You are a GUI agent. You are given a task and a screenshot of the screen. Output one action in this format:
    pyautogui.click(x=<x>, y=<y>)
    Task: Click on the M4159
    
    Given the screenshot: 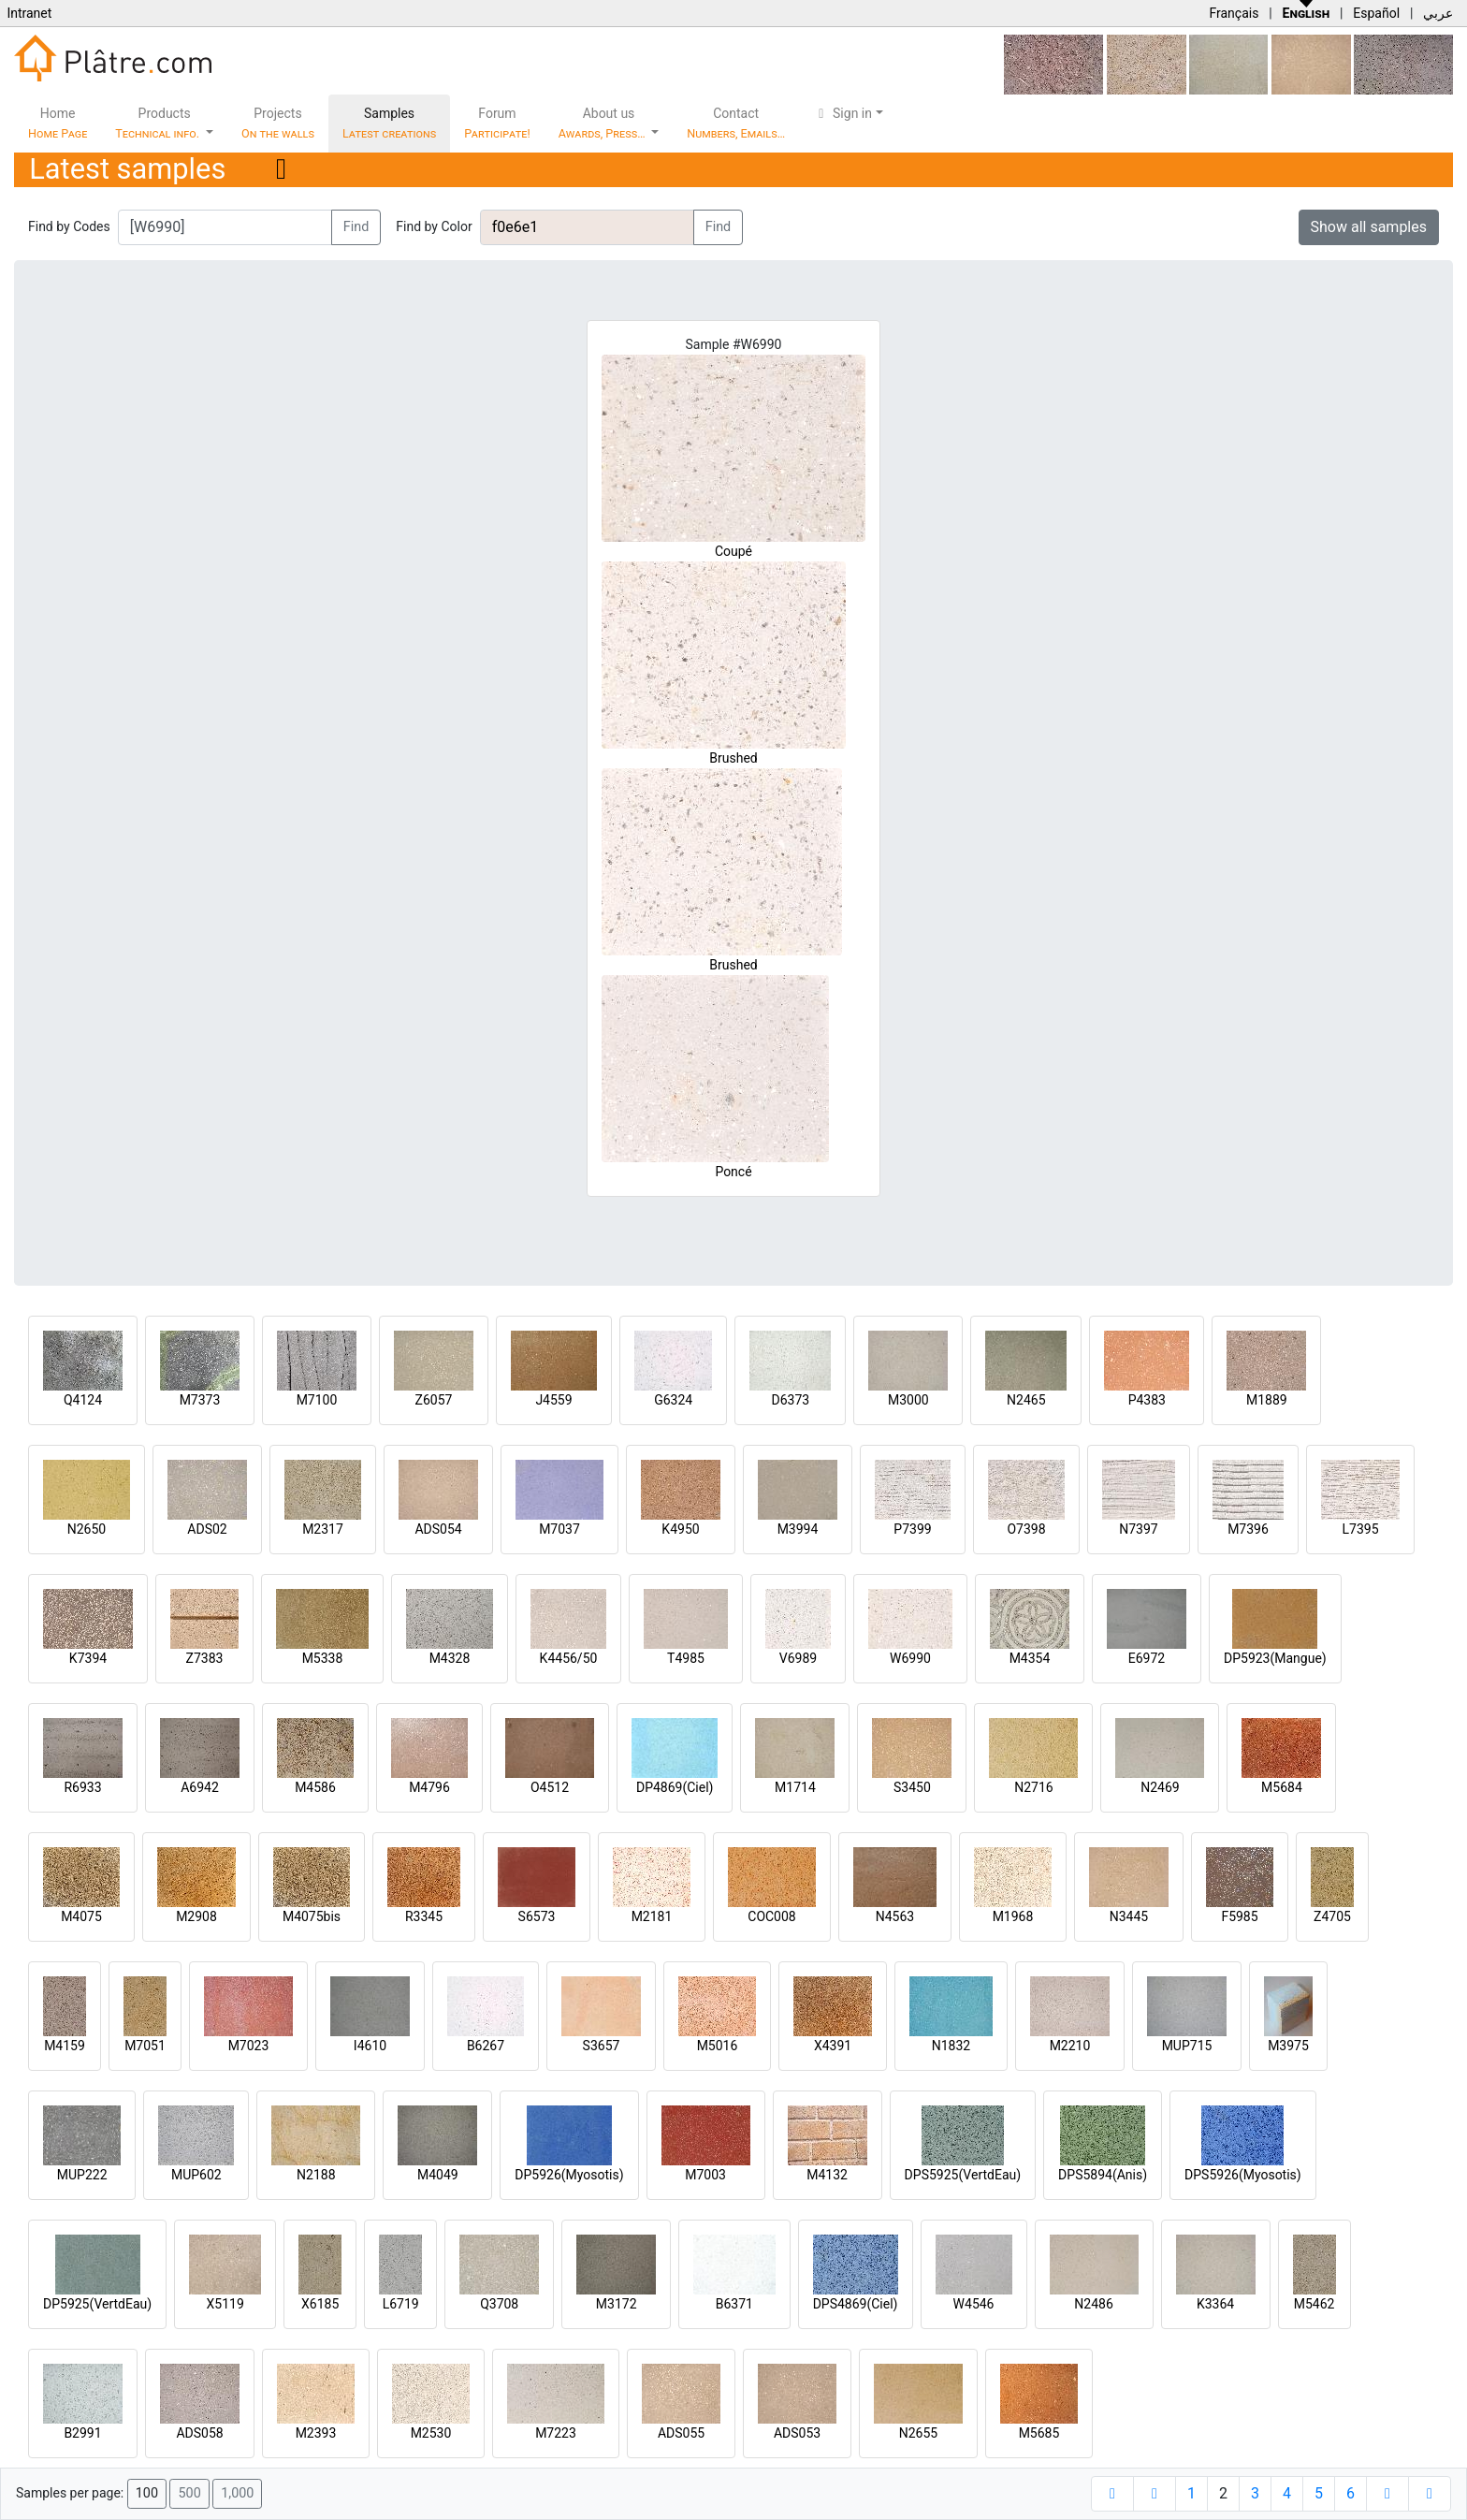 What is the action you would take?
    pyautogui.click(x=64, y=2045)
    